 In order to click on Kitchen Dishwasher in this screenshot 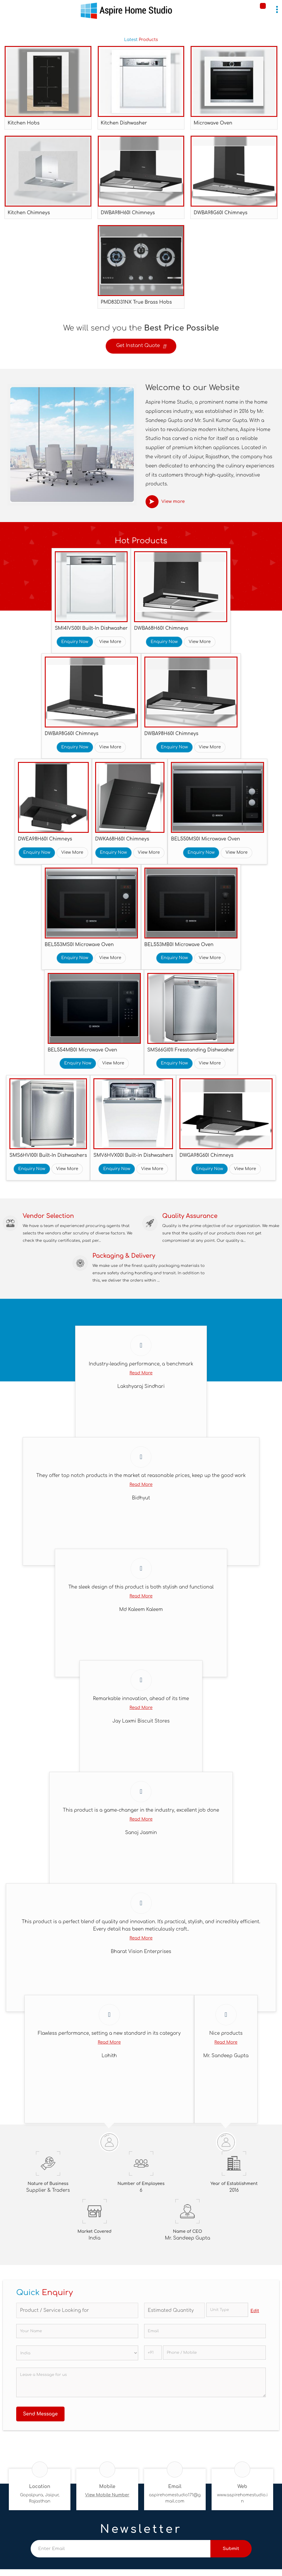, I will do `click(124, 123)`.